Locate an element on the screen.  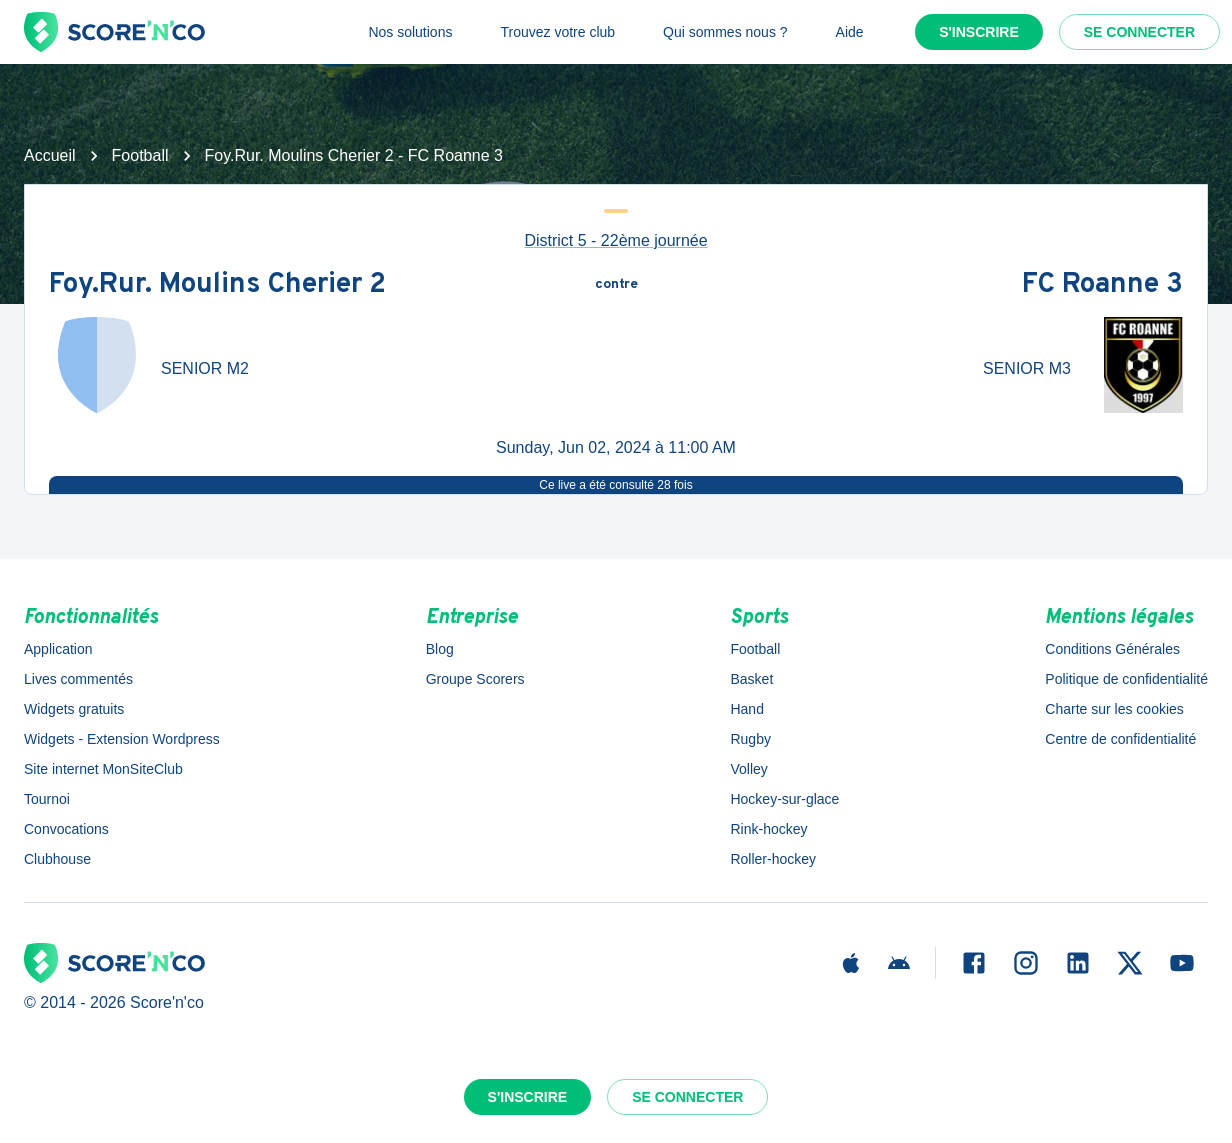
Accueil is located at coordinates (50, 155).